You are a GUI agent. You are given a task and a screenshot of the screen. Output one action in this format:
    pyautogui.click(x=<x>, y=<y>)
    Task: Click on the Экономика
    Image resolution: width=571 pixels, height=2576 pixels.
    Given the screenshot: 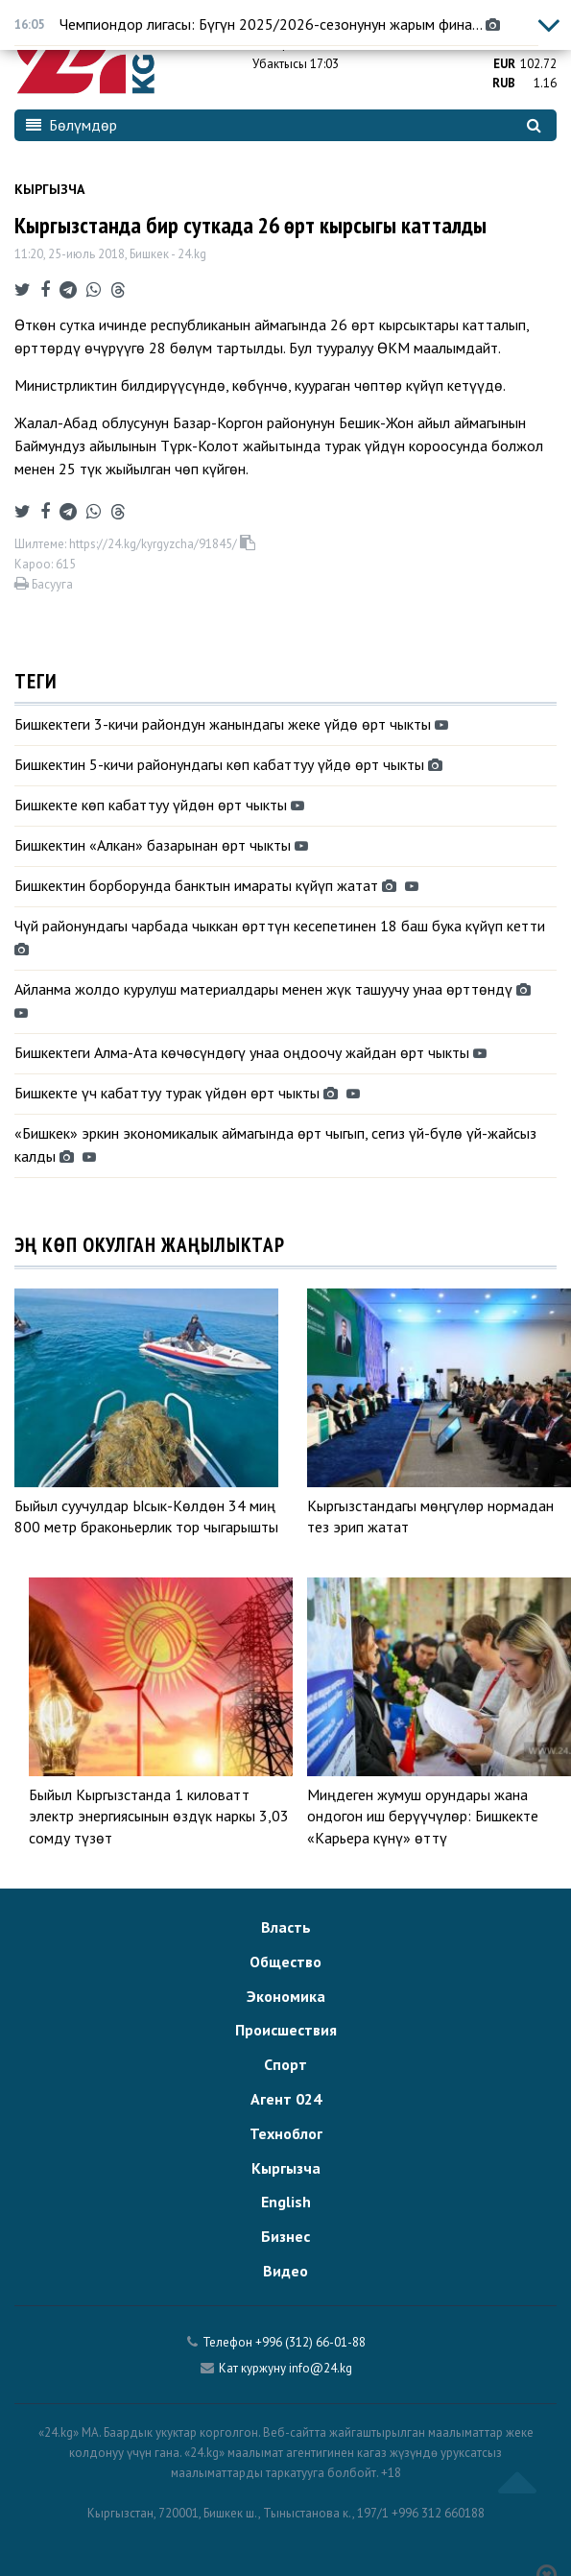 What is the action you would take?
    pyautogui.click(x=286, y=1996)
    